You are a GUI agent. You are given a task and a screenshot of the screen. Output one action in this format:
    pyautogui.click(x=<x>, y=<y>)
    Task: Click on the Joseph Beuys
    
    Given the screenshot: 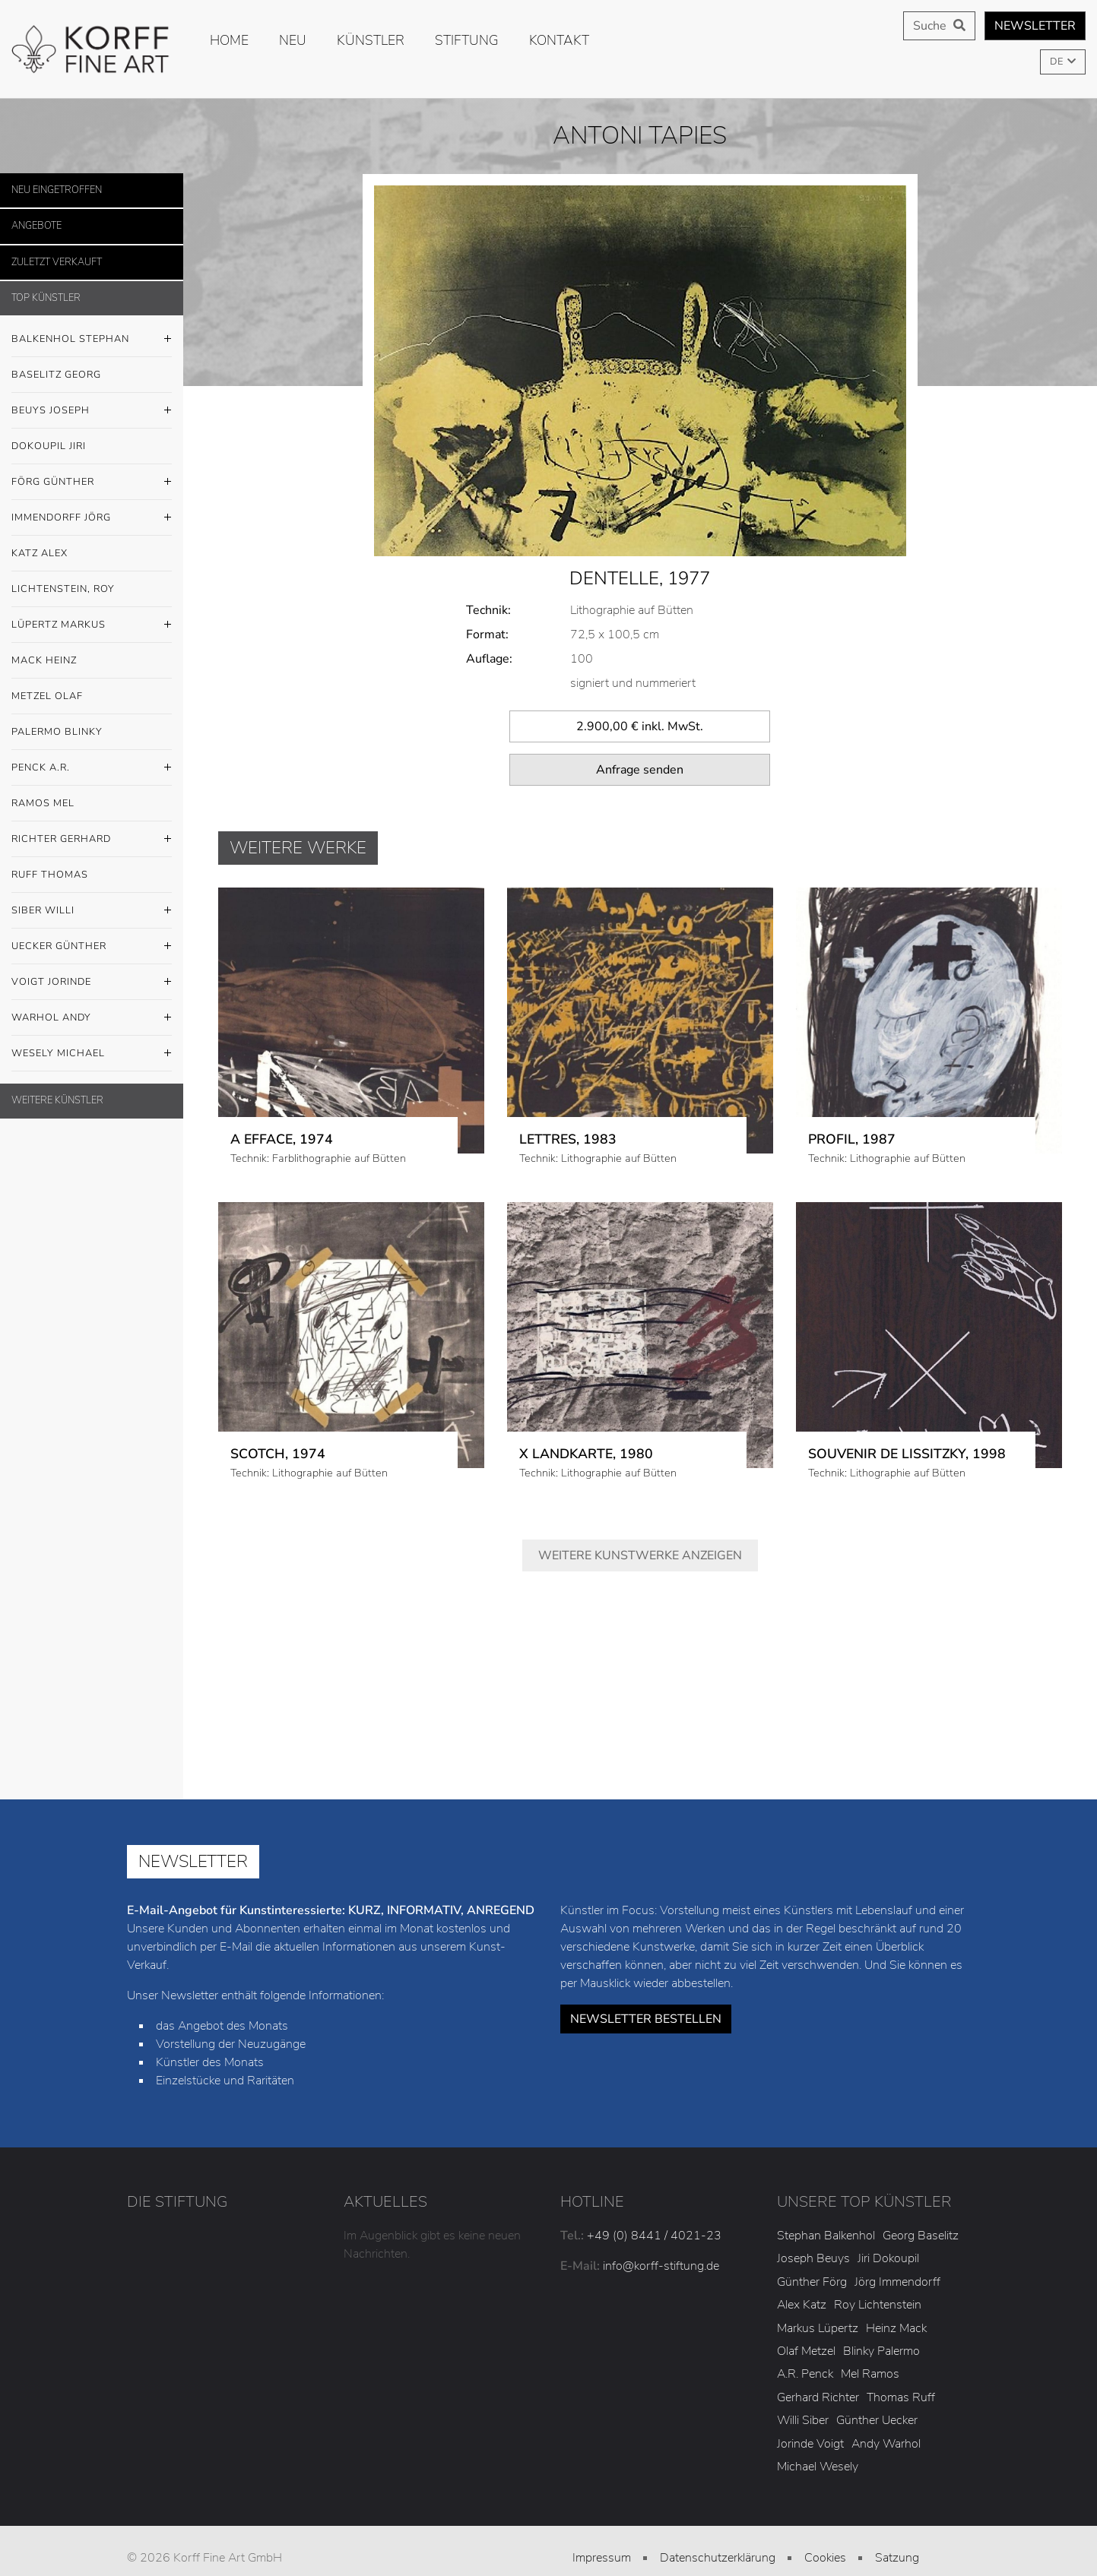 What is the action you would take?
    pyautogui.click(x=813, y=2218)
    